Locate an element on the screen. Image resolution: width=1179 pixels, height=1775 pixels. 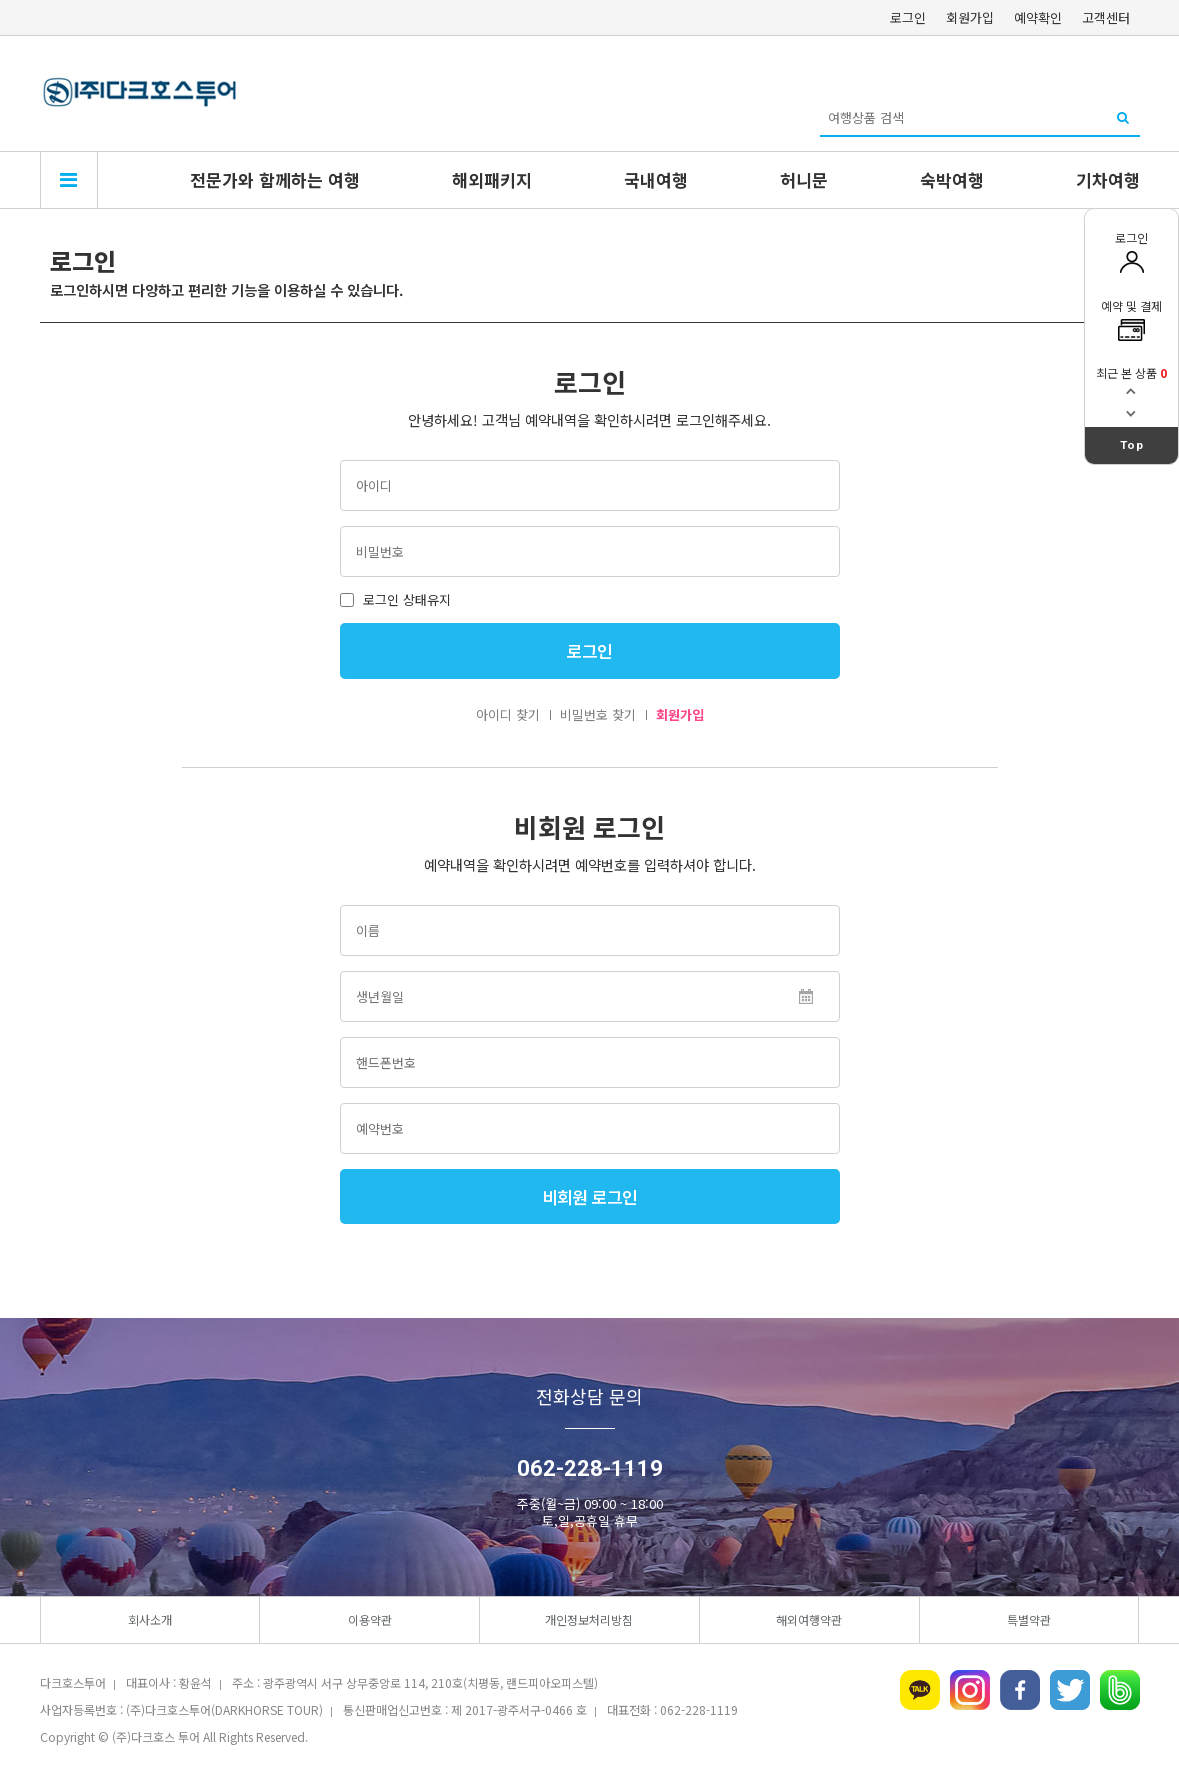
로그인 is located at coordinates (908, 17).